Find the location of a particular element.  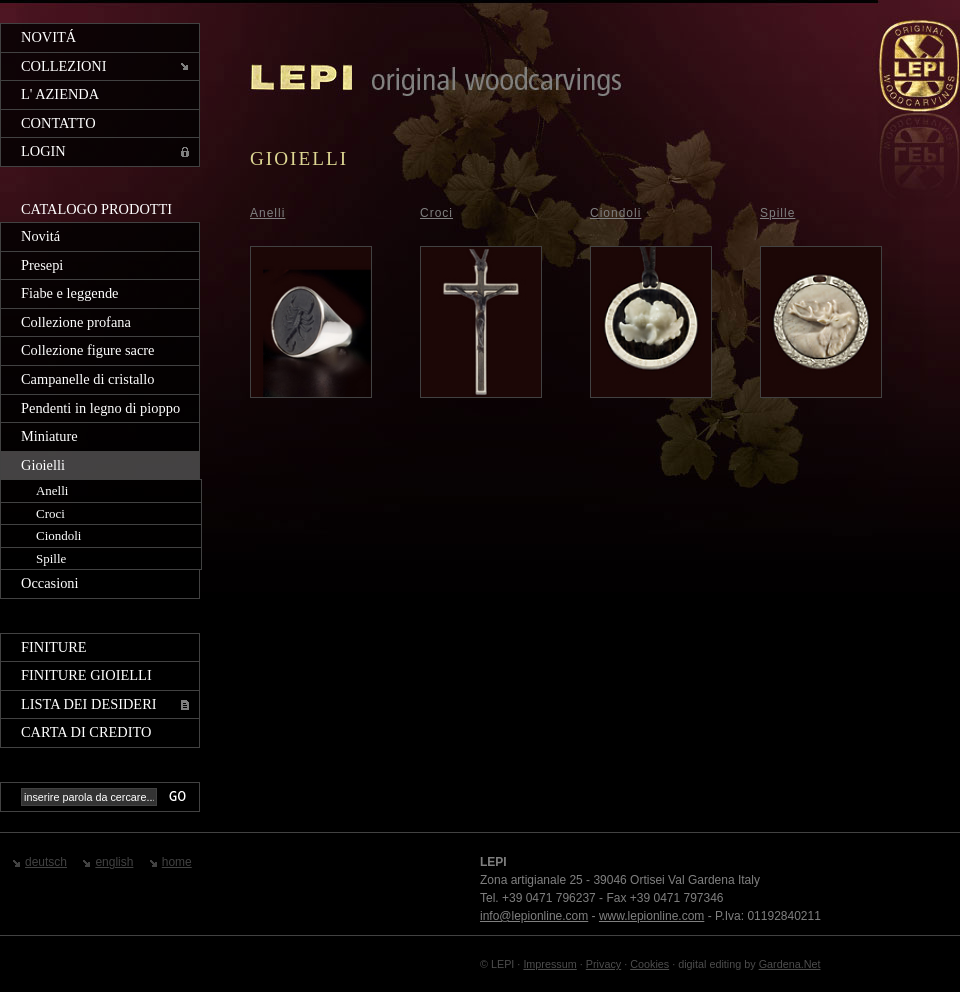

Gardena.Net is located at coordinates (790, 964).